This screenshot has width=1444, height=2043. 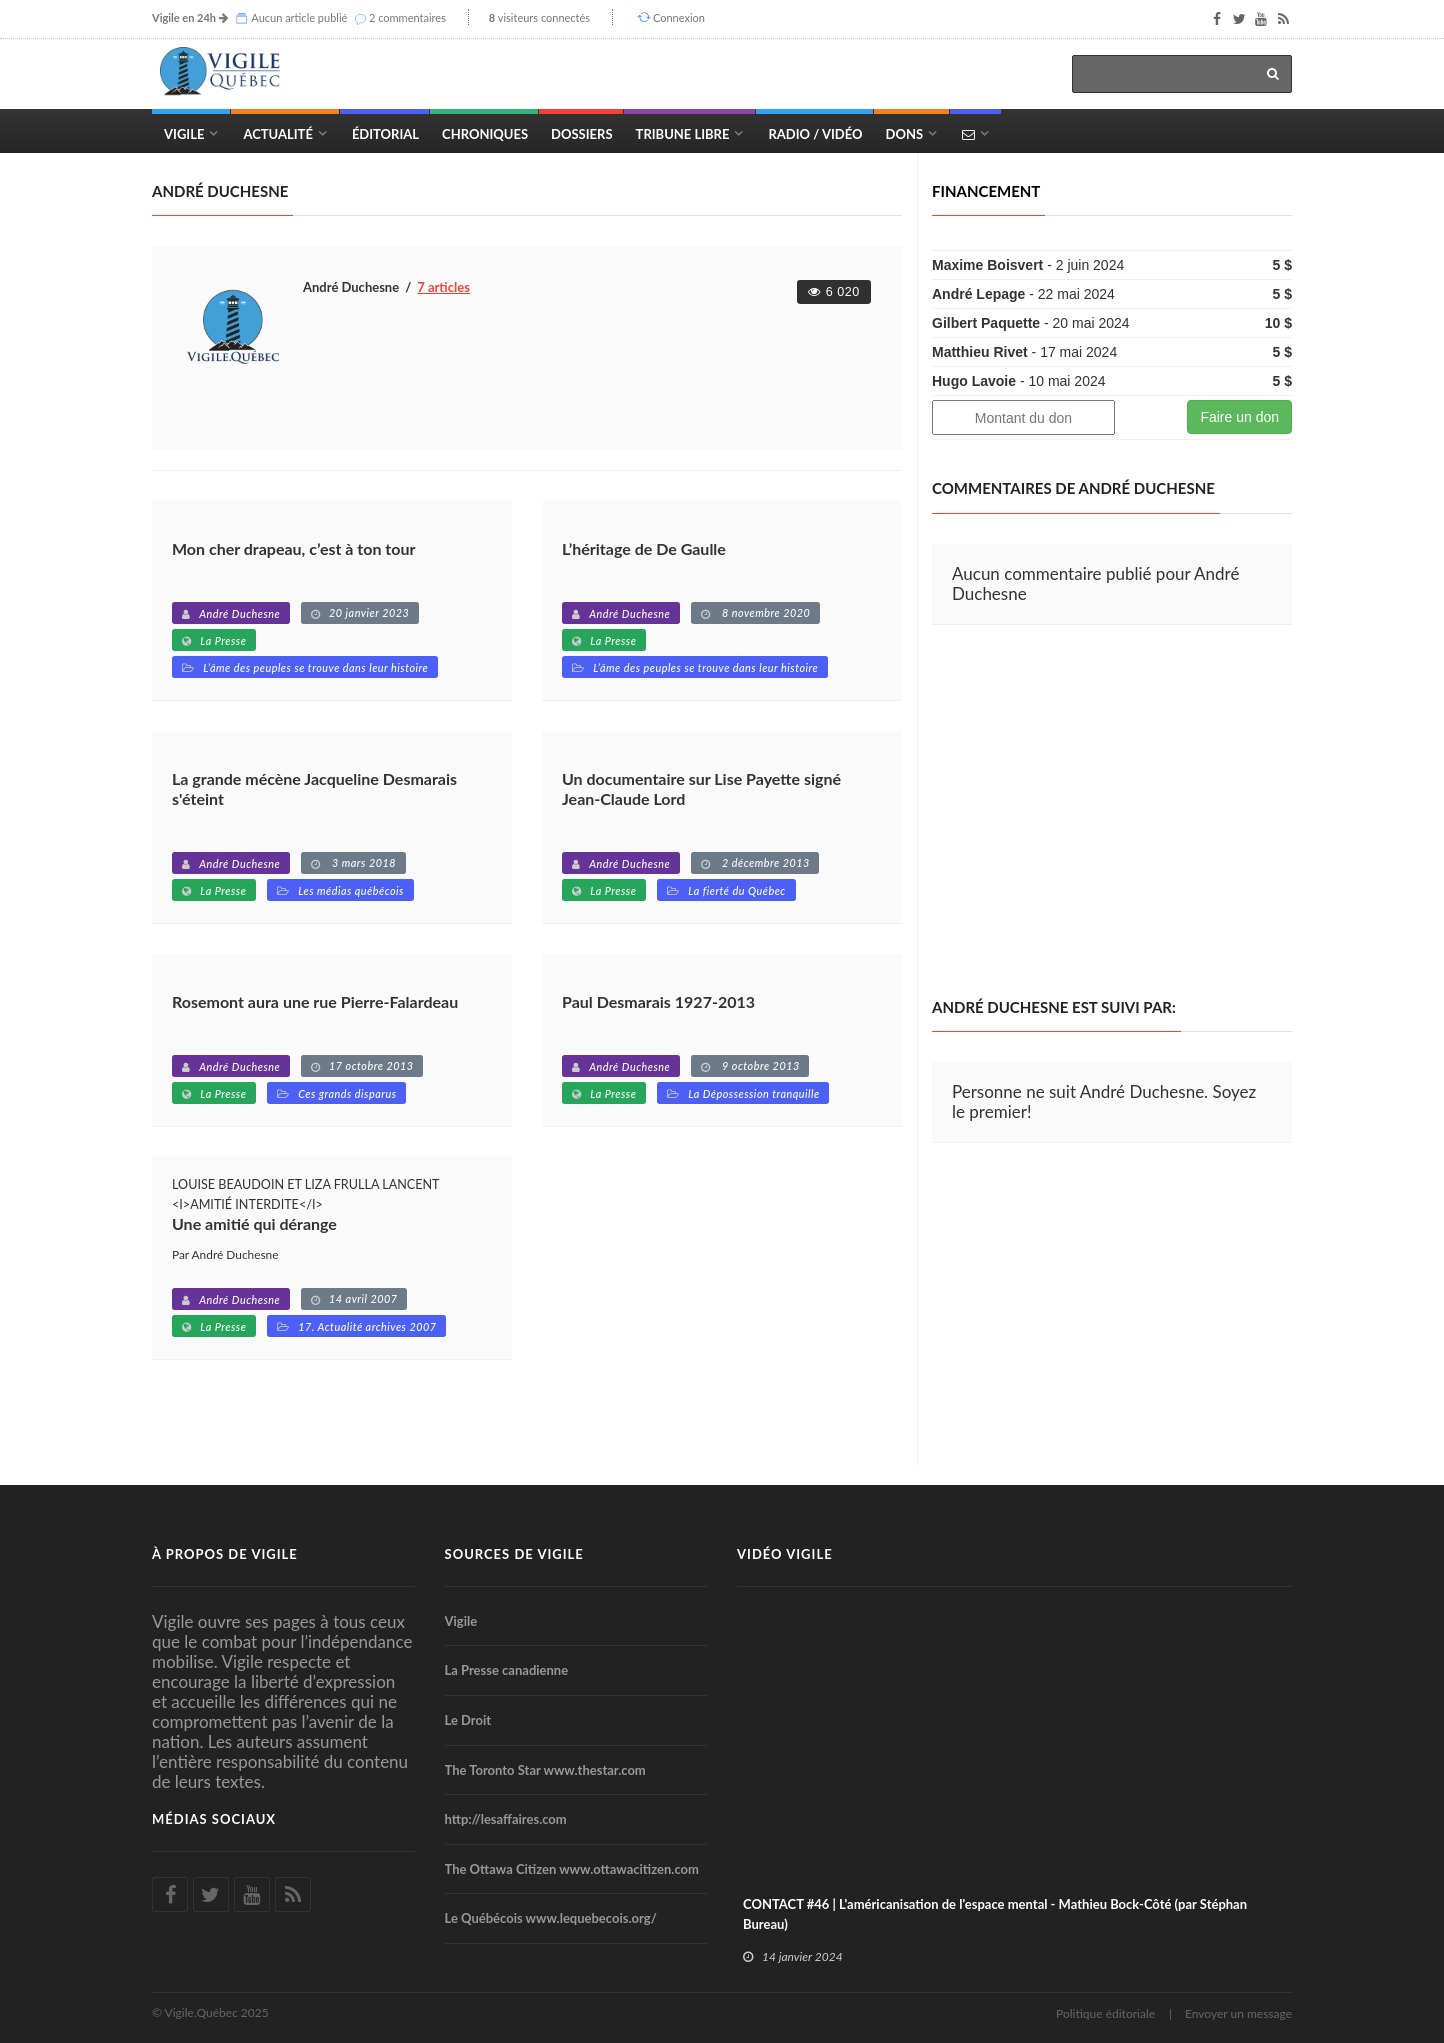 I want to click on Éditorial, so click(x=385, y=134).